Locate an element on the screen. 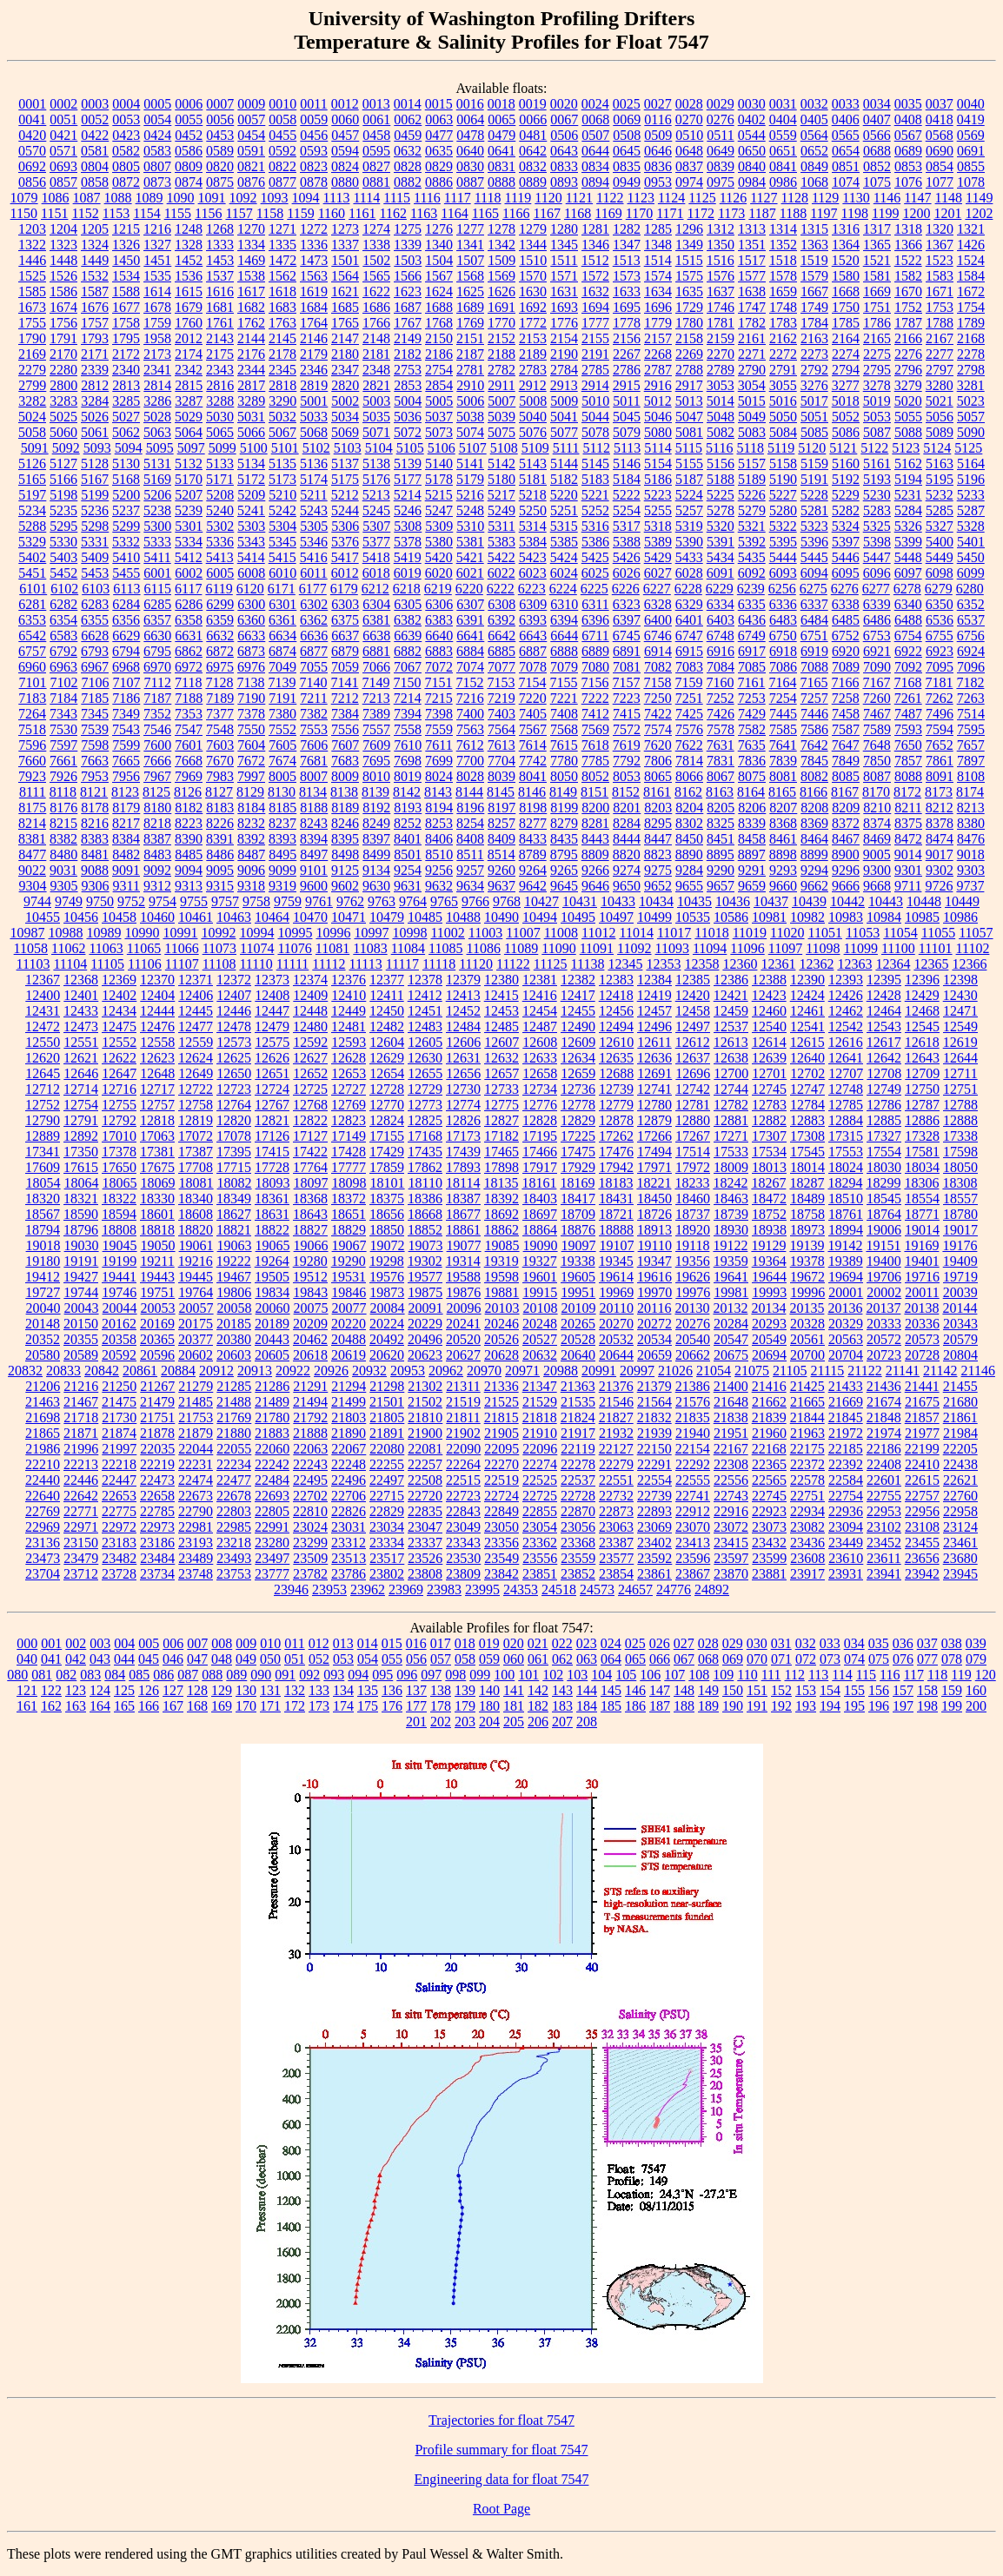 The image size is (1003, 2576). 174 is located at coordinates (343, 1706).